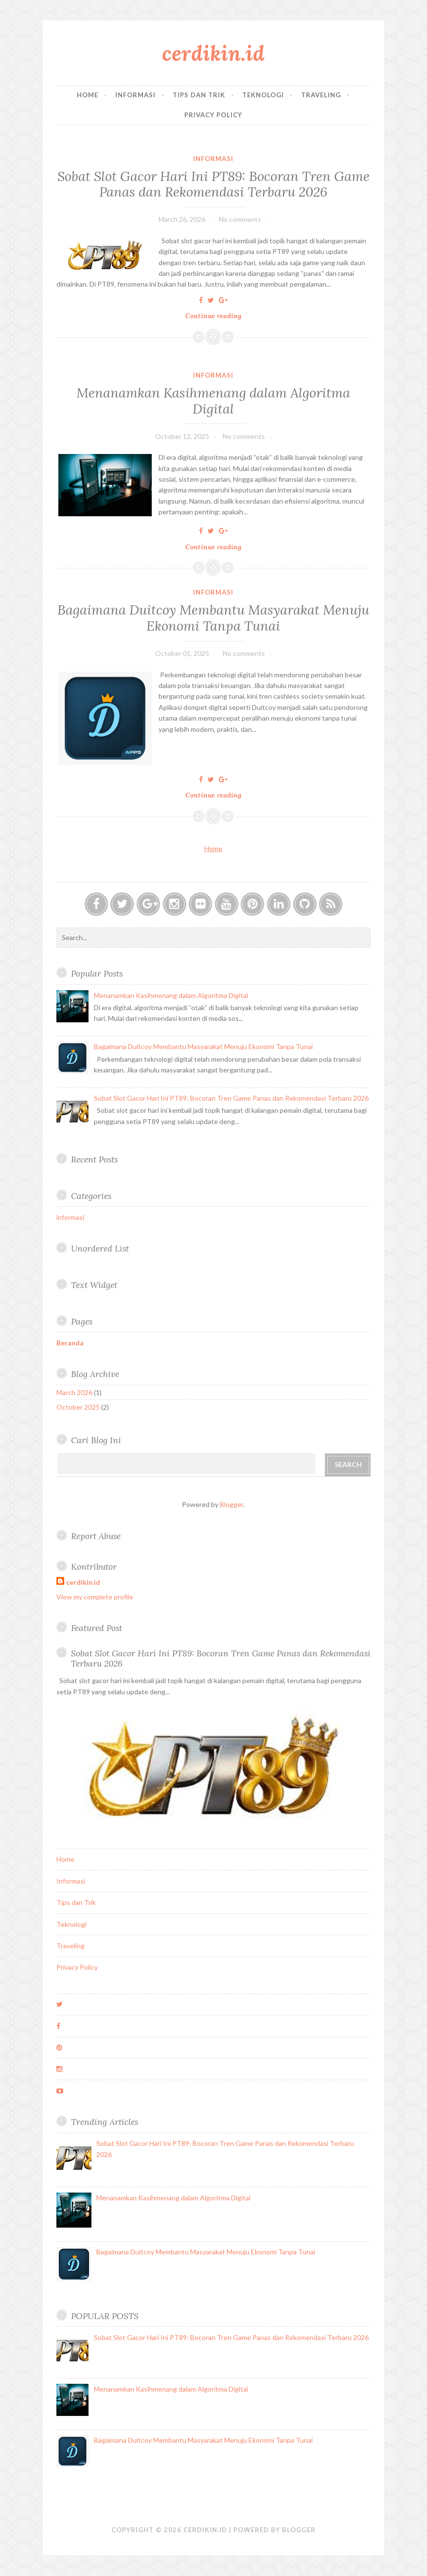 Image resolution: width=427 pixels, height=2576 pixels. I want to click on Menanamkan Kasihmenang dalam Algoritma Digital, so click(213, 400).